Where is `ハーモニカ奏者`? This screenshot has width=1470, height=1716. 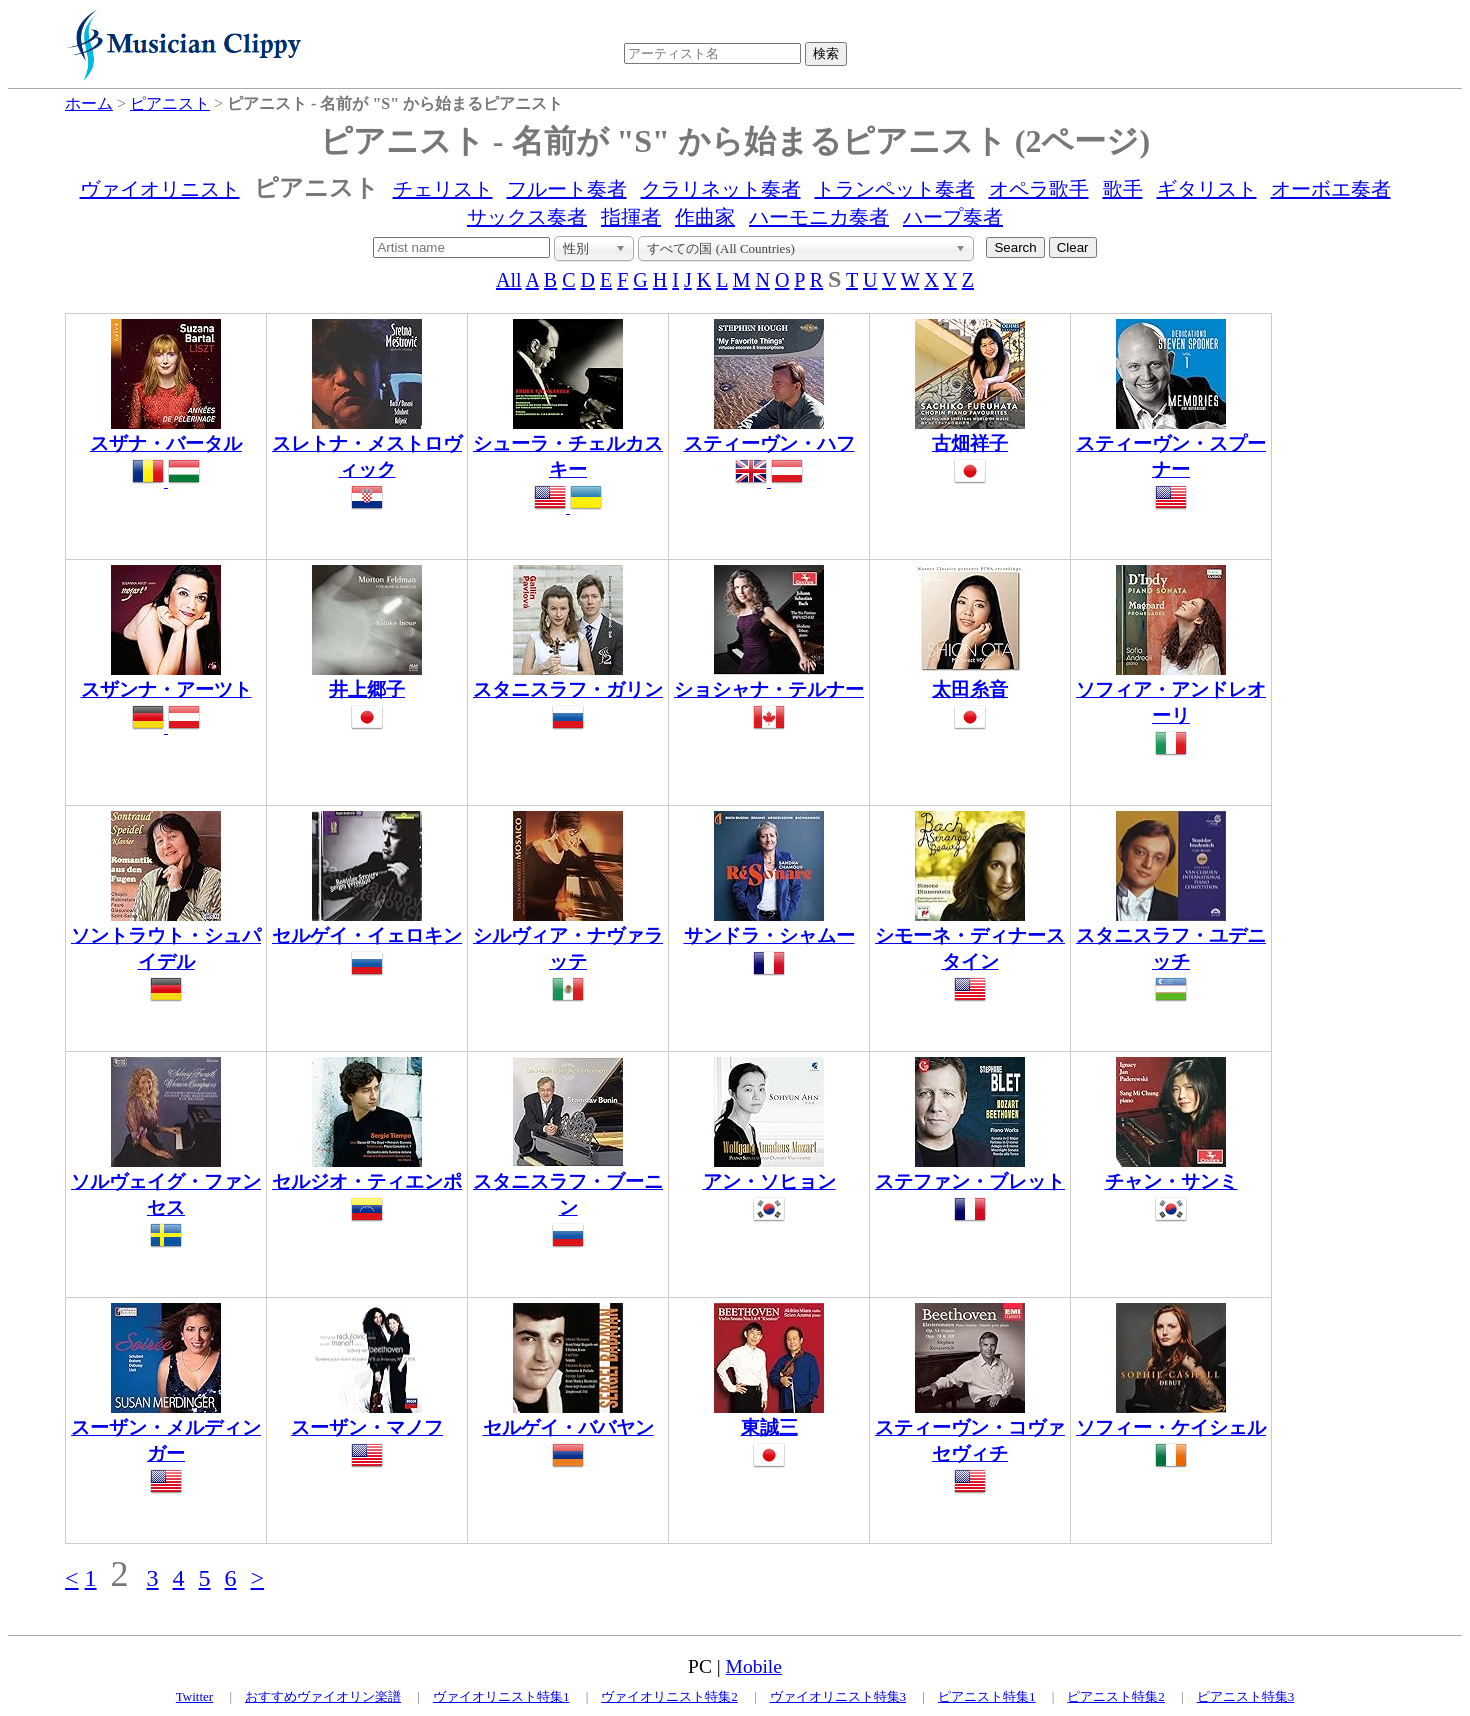 ハーモニカ奏者 is located at coordinates (819, 217).